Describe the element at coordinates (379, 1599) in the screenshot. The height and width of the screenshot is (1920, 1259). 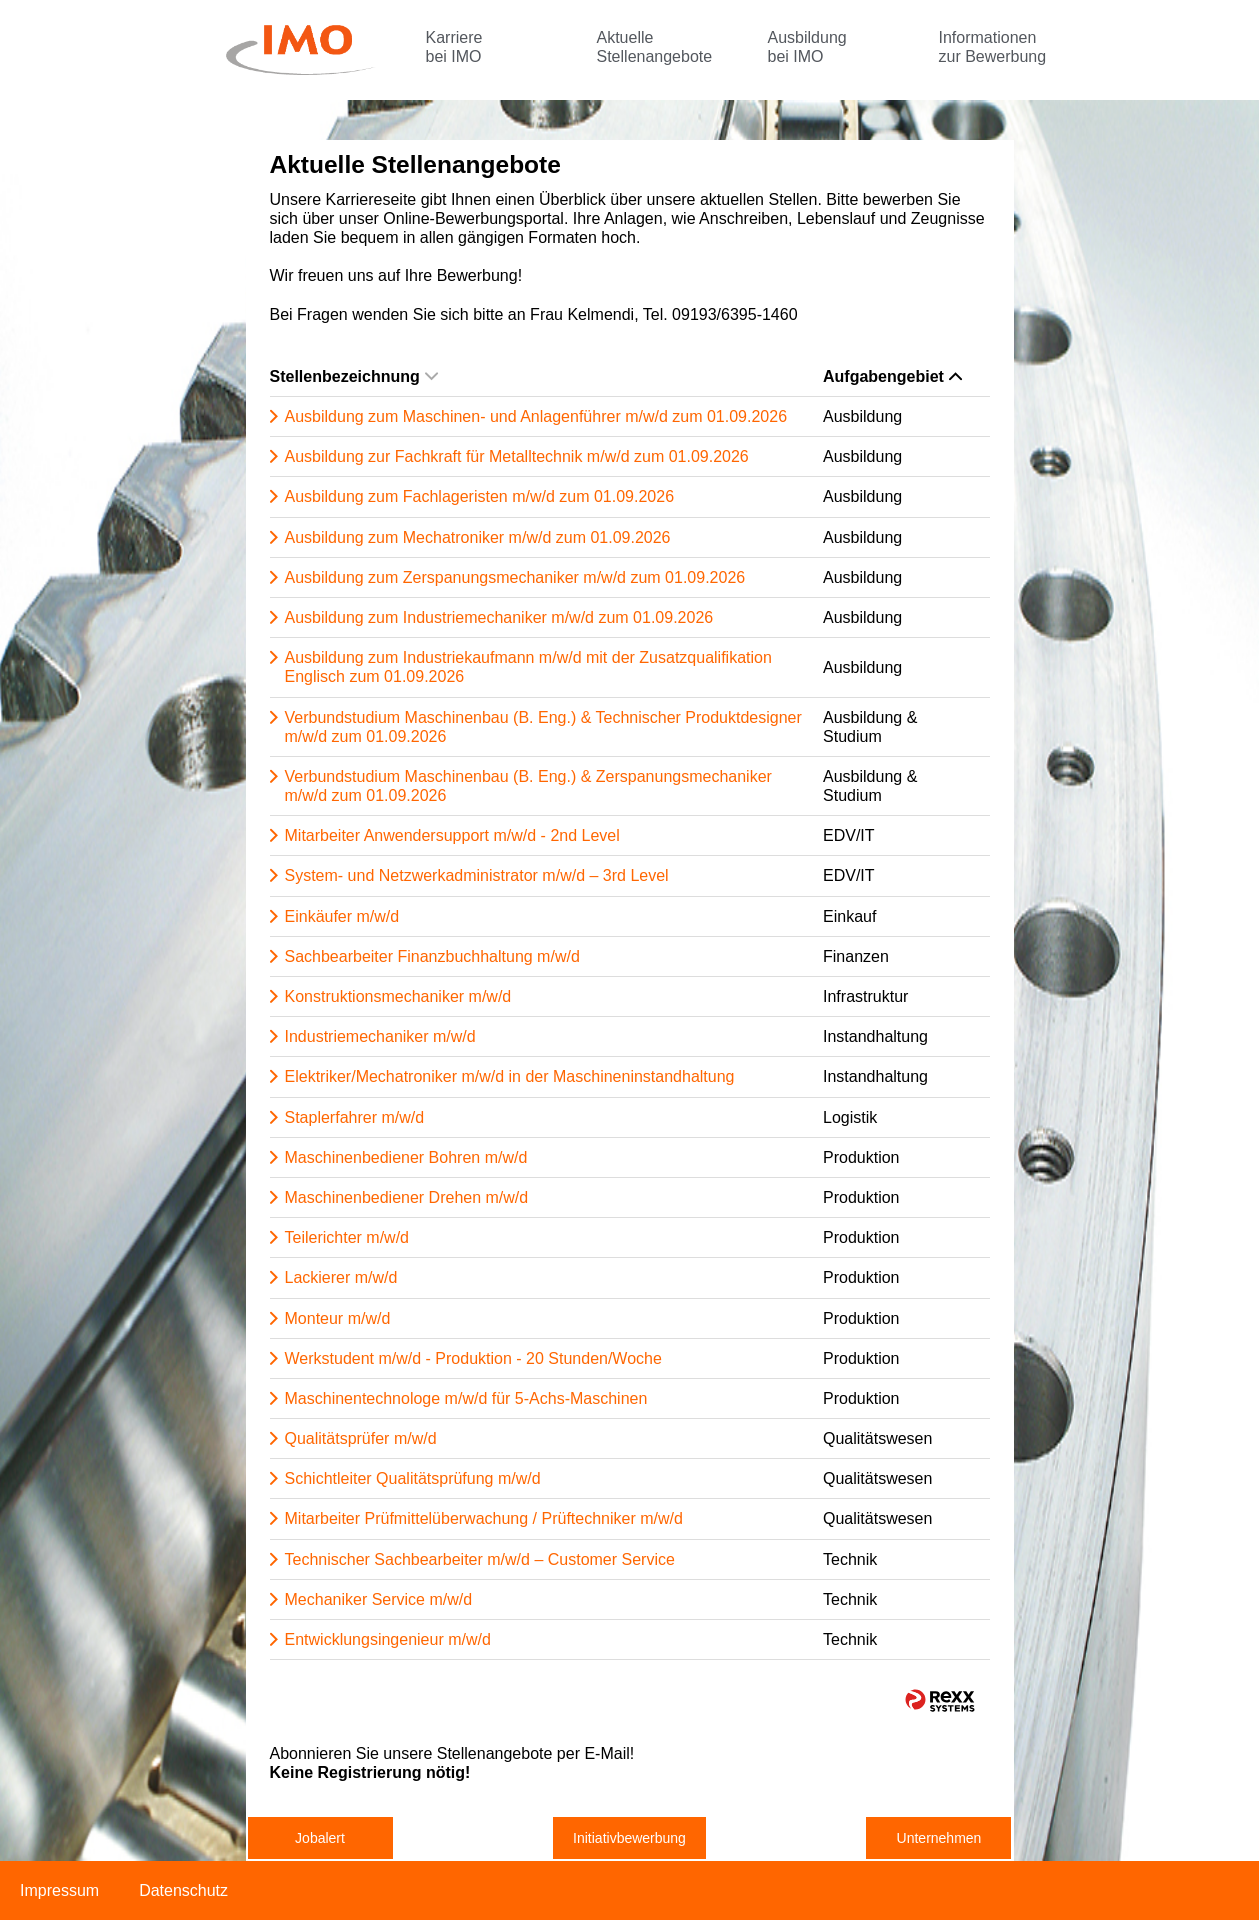
I see `Mechaniker Service m/w/d` at that location.